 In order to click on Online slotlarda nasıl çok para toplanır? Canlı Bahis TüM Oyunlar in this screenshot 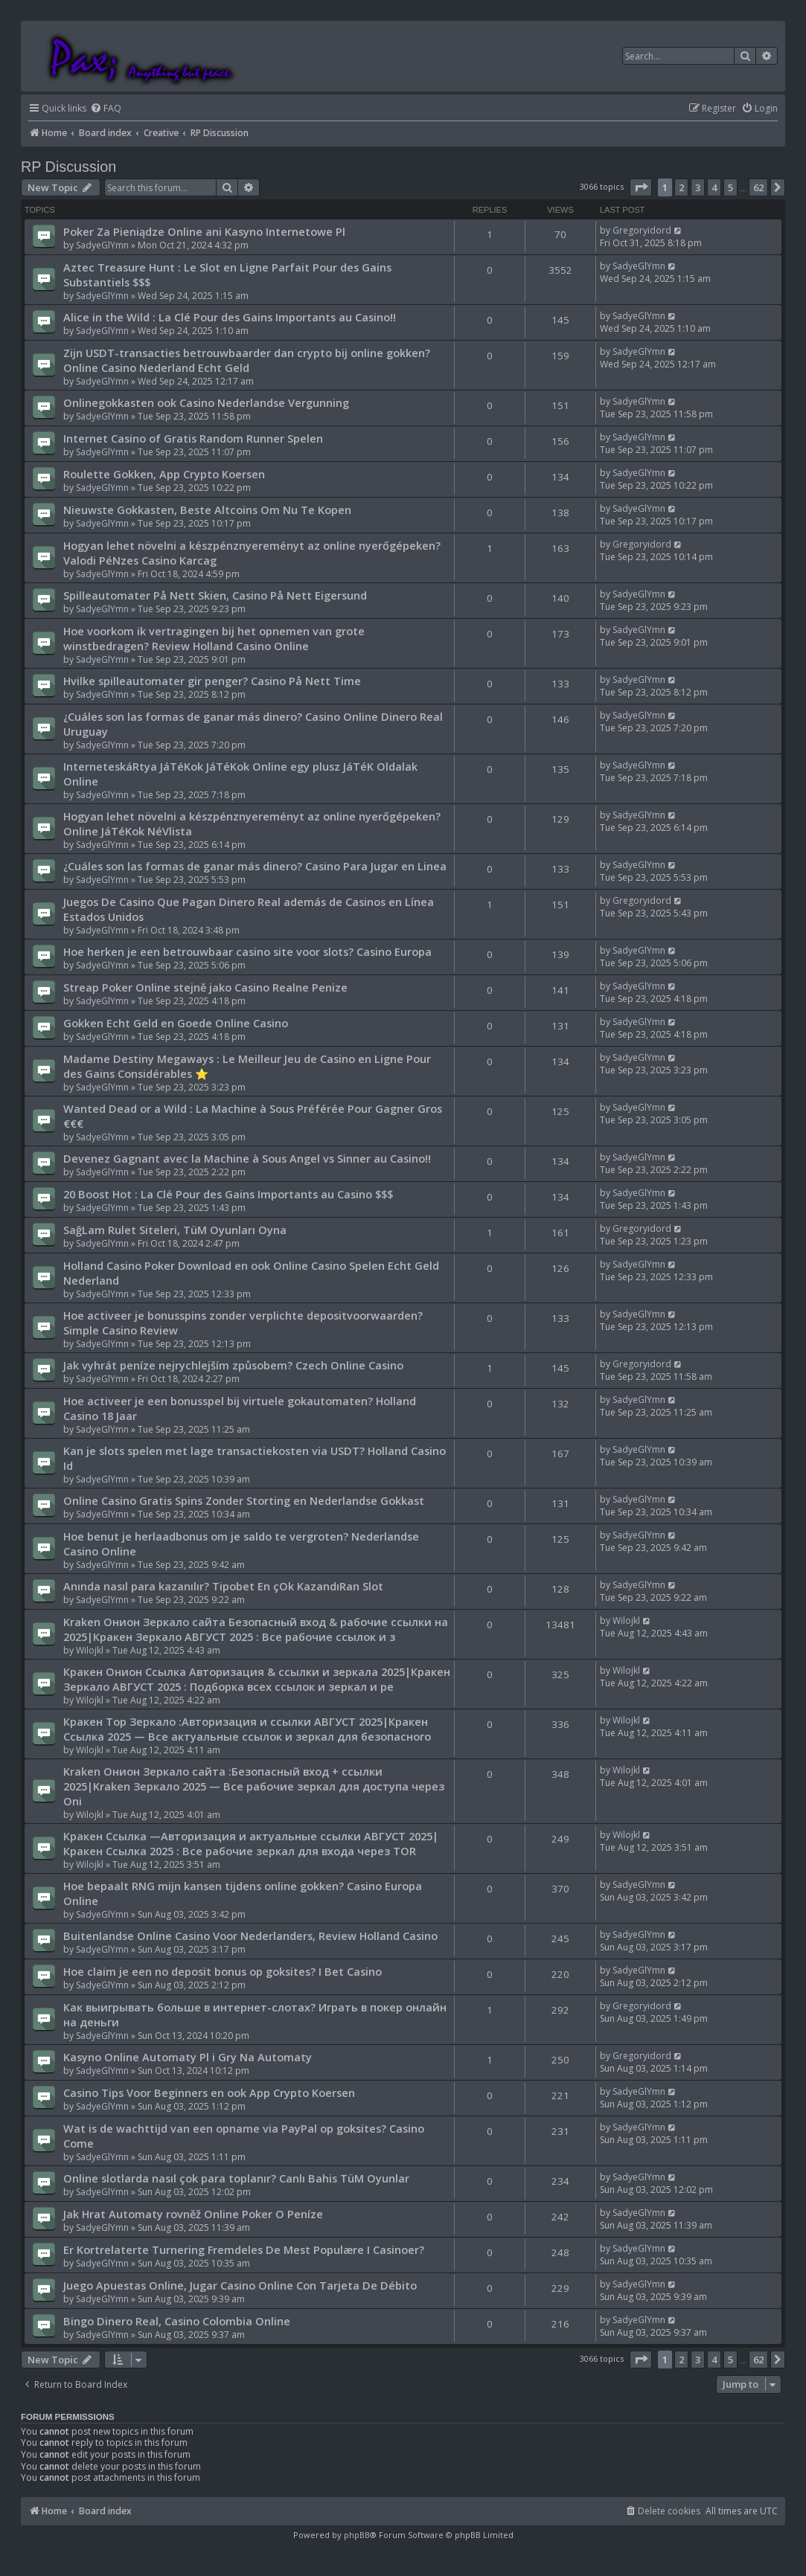, I will do `click(236, 2178)`.